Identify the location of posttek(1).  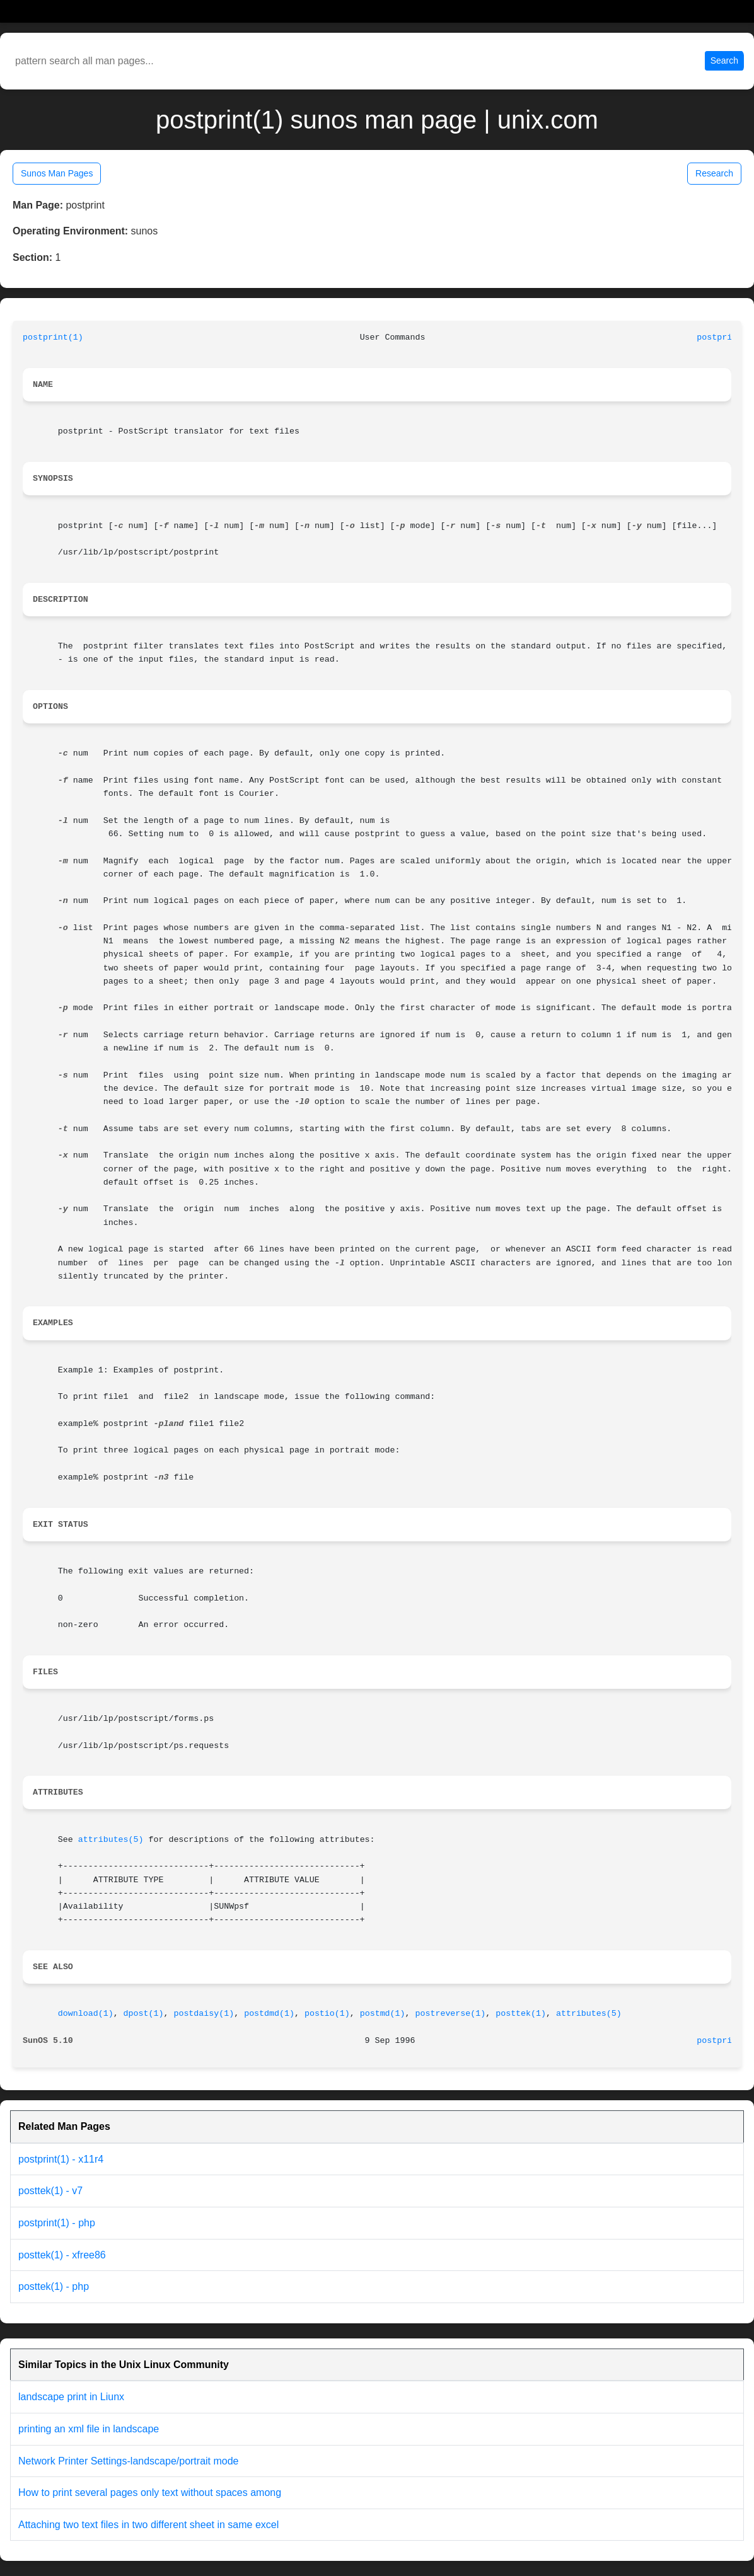
(521, 2013).